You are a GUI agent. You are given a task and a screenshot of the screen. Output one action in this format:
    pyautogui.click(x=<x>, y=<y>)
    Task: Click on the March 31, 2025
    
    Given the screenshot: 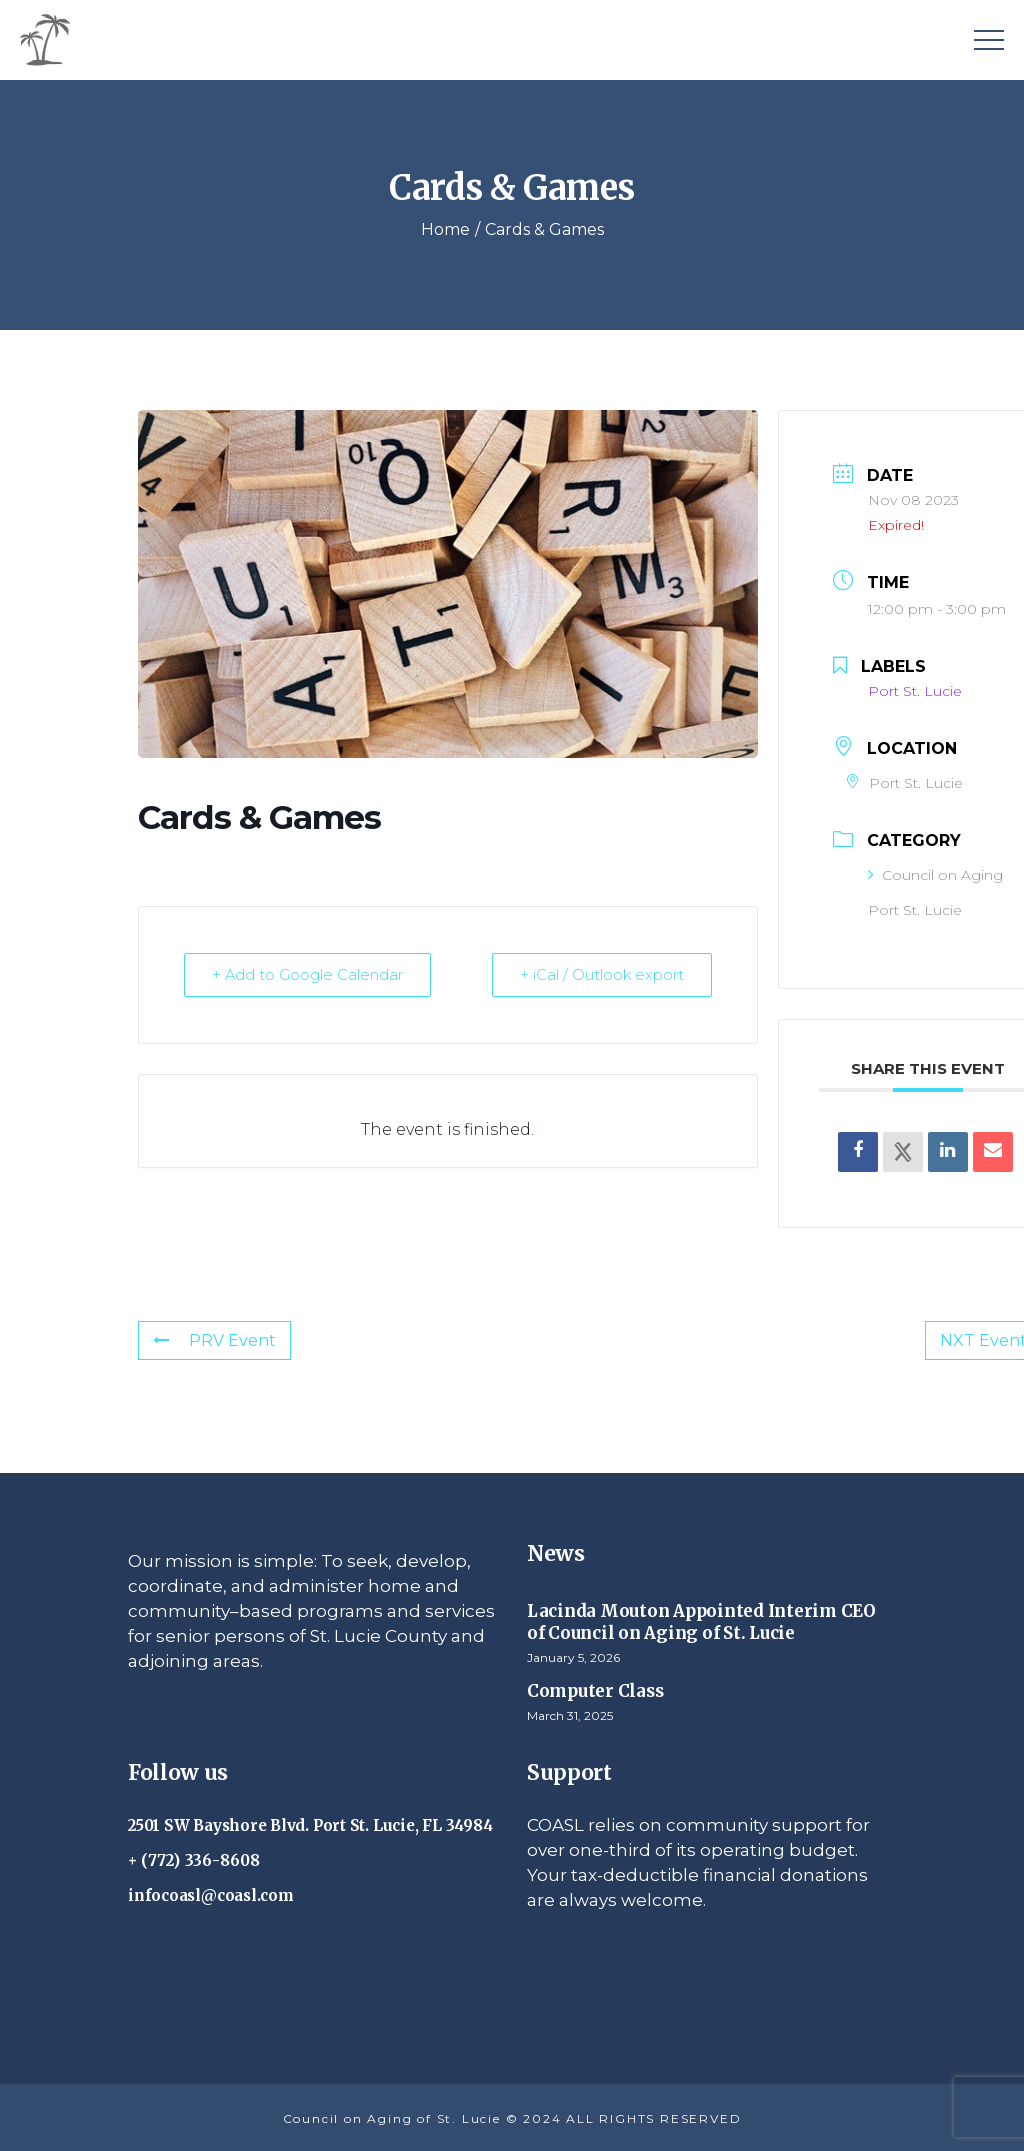 What is the action you would take?
    pyautogui.click(x=570, y=1715)
    